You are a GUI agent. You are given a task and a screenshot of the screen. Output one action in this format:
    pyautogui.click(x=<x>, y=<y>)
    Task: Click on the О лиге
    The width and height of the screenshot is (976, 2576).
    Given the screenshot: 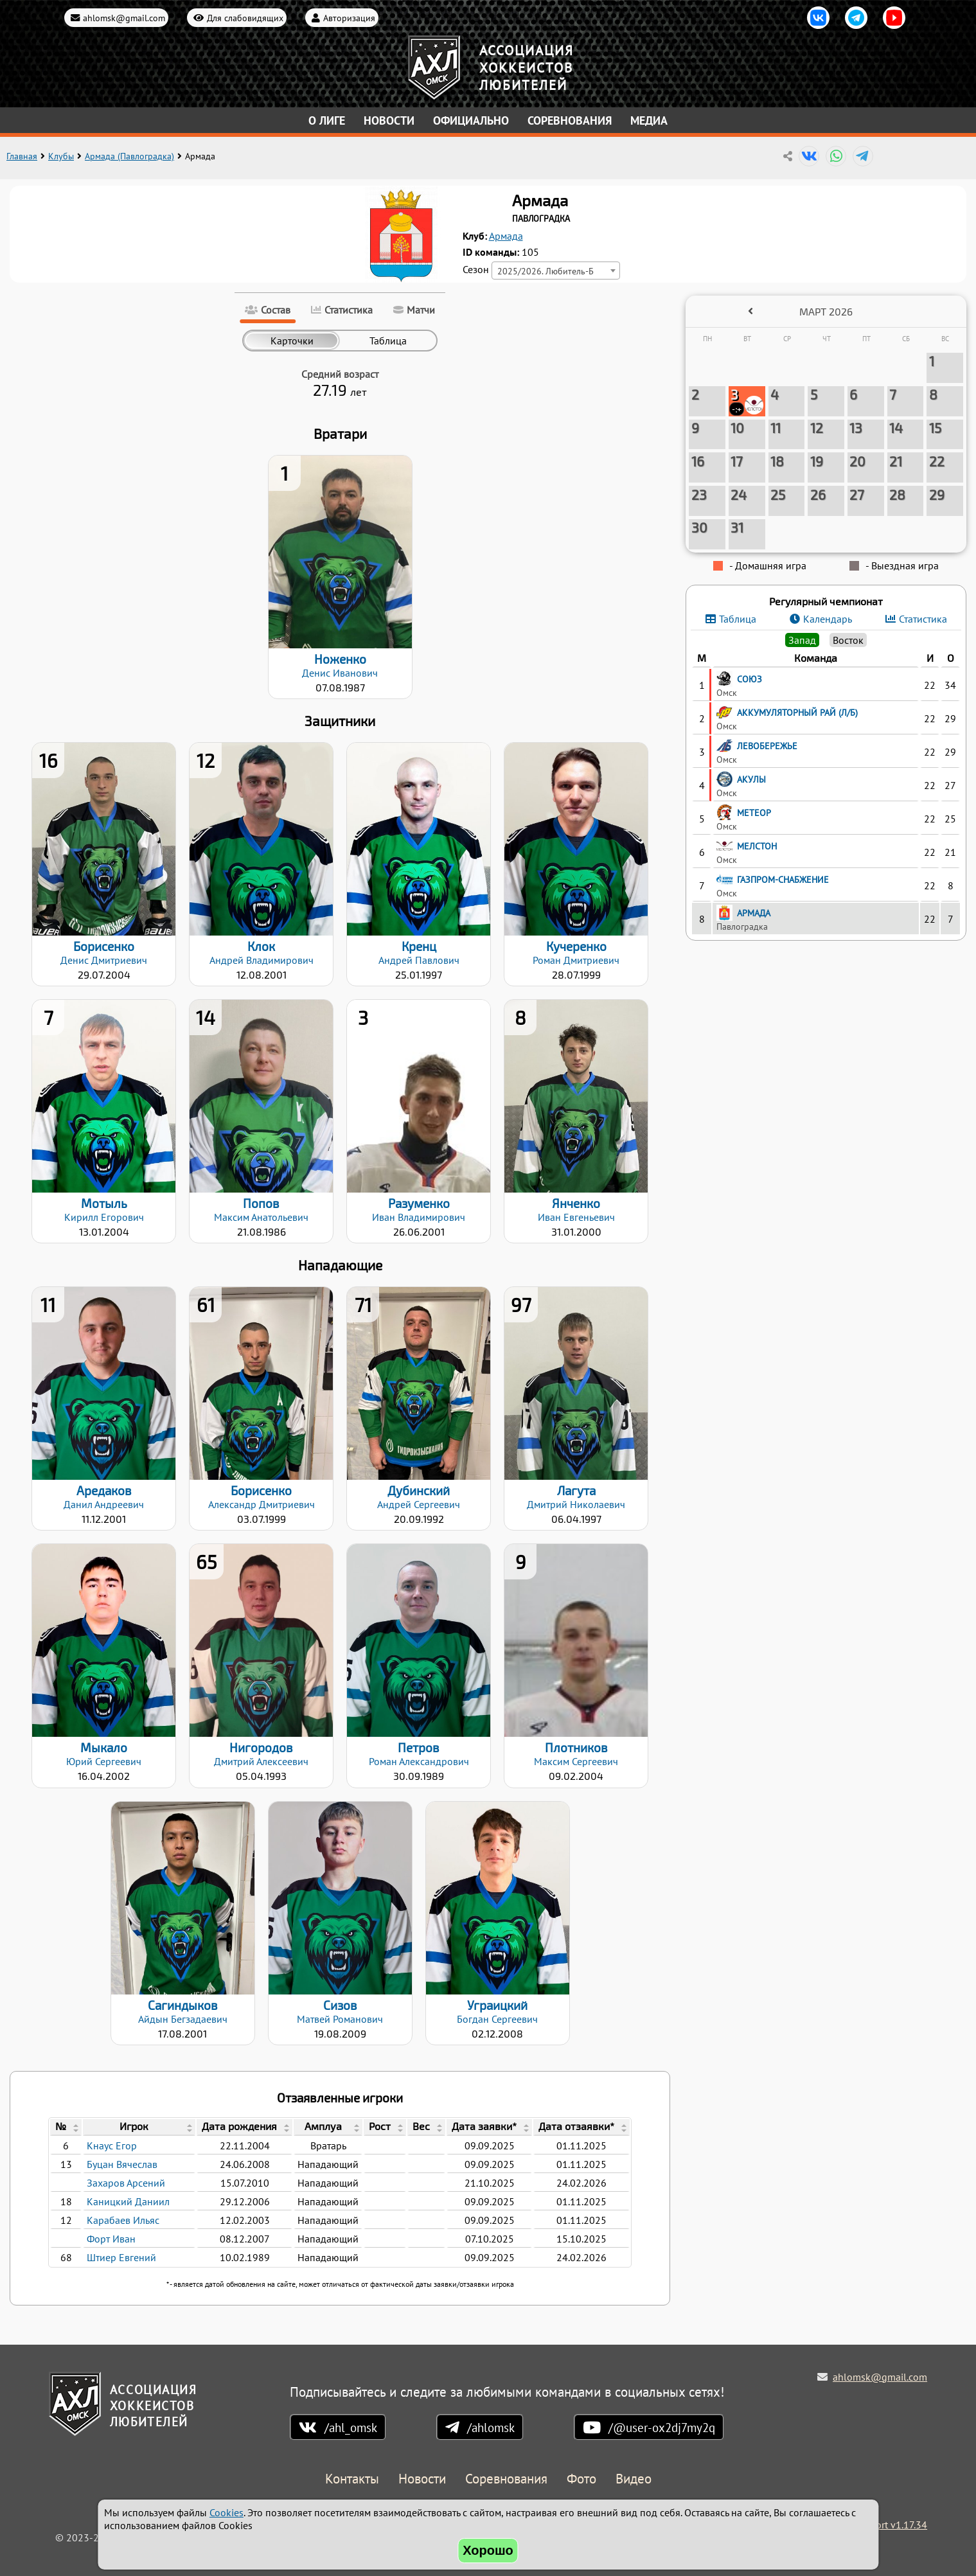 What is the action you would take?
    pyautogui.click(x=326, y=120)
    